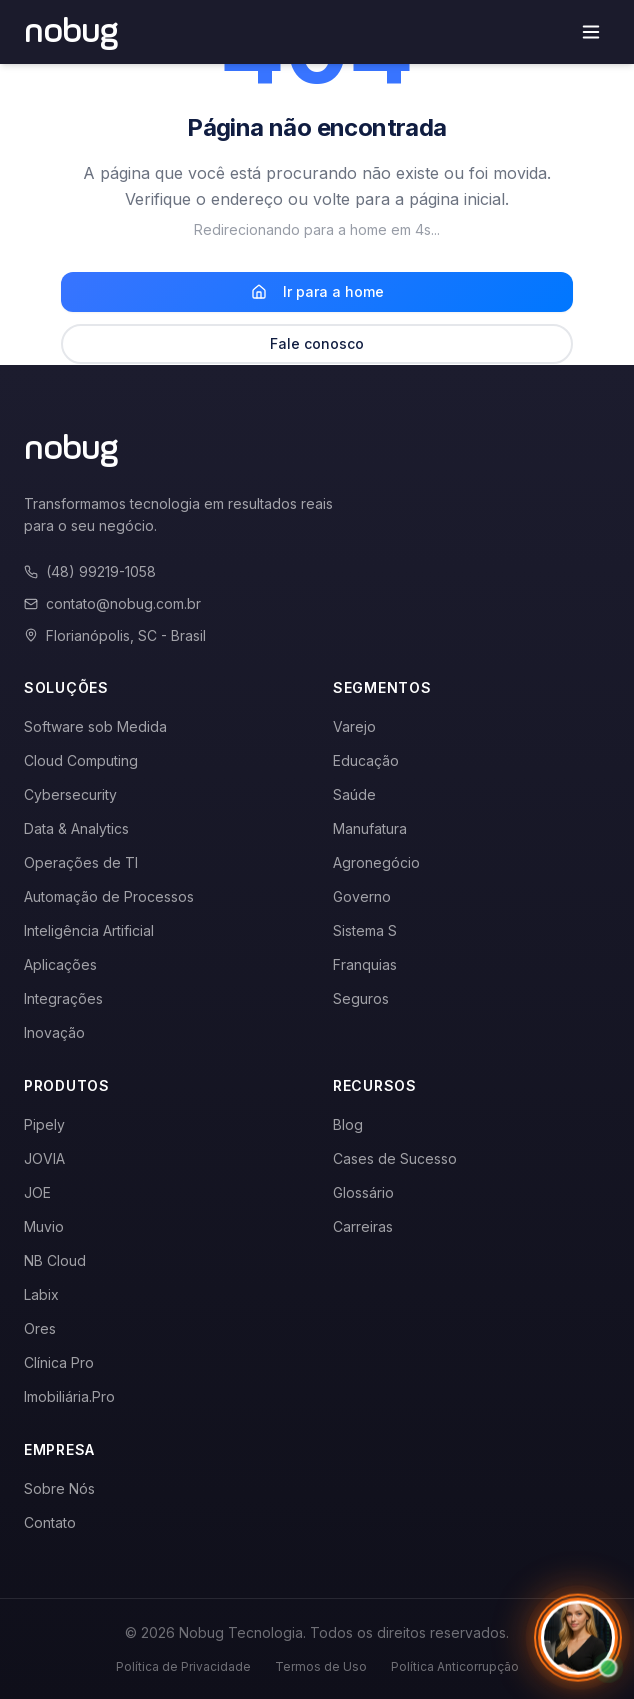 The height and width of the screenshot is (1699, 634). I want to click on Software sob Medida, so click(95, 726).